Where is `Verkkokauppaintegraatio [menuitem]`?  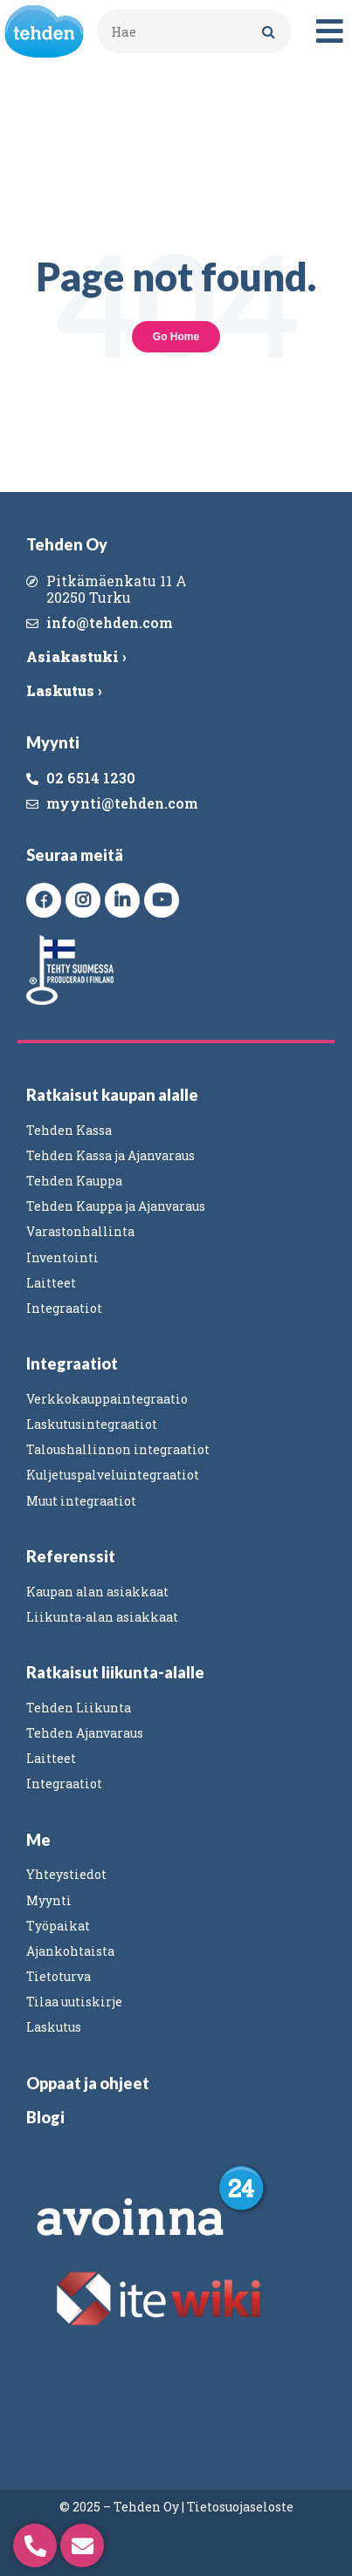
Verkkokauppaintegraatio [menuitem] is located at coordinates (107, 1398).